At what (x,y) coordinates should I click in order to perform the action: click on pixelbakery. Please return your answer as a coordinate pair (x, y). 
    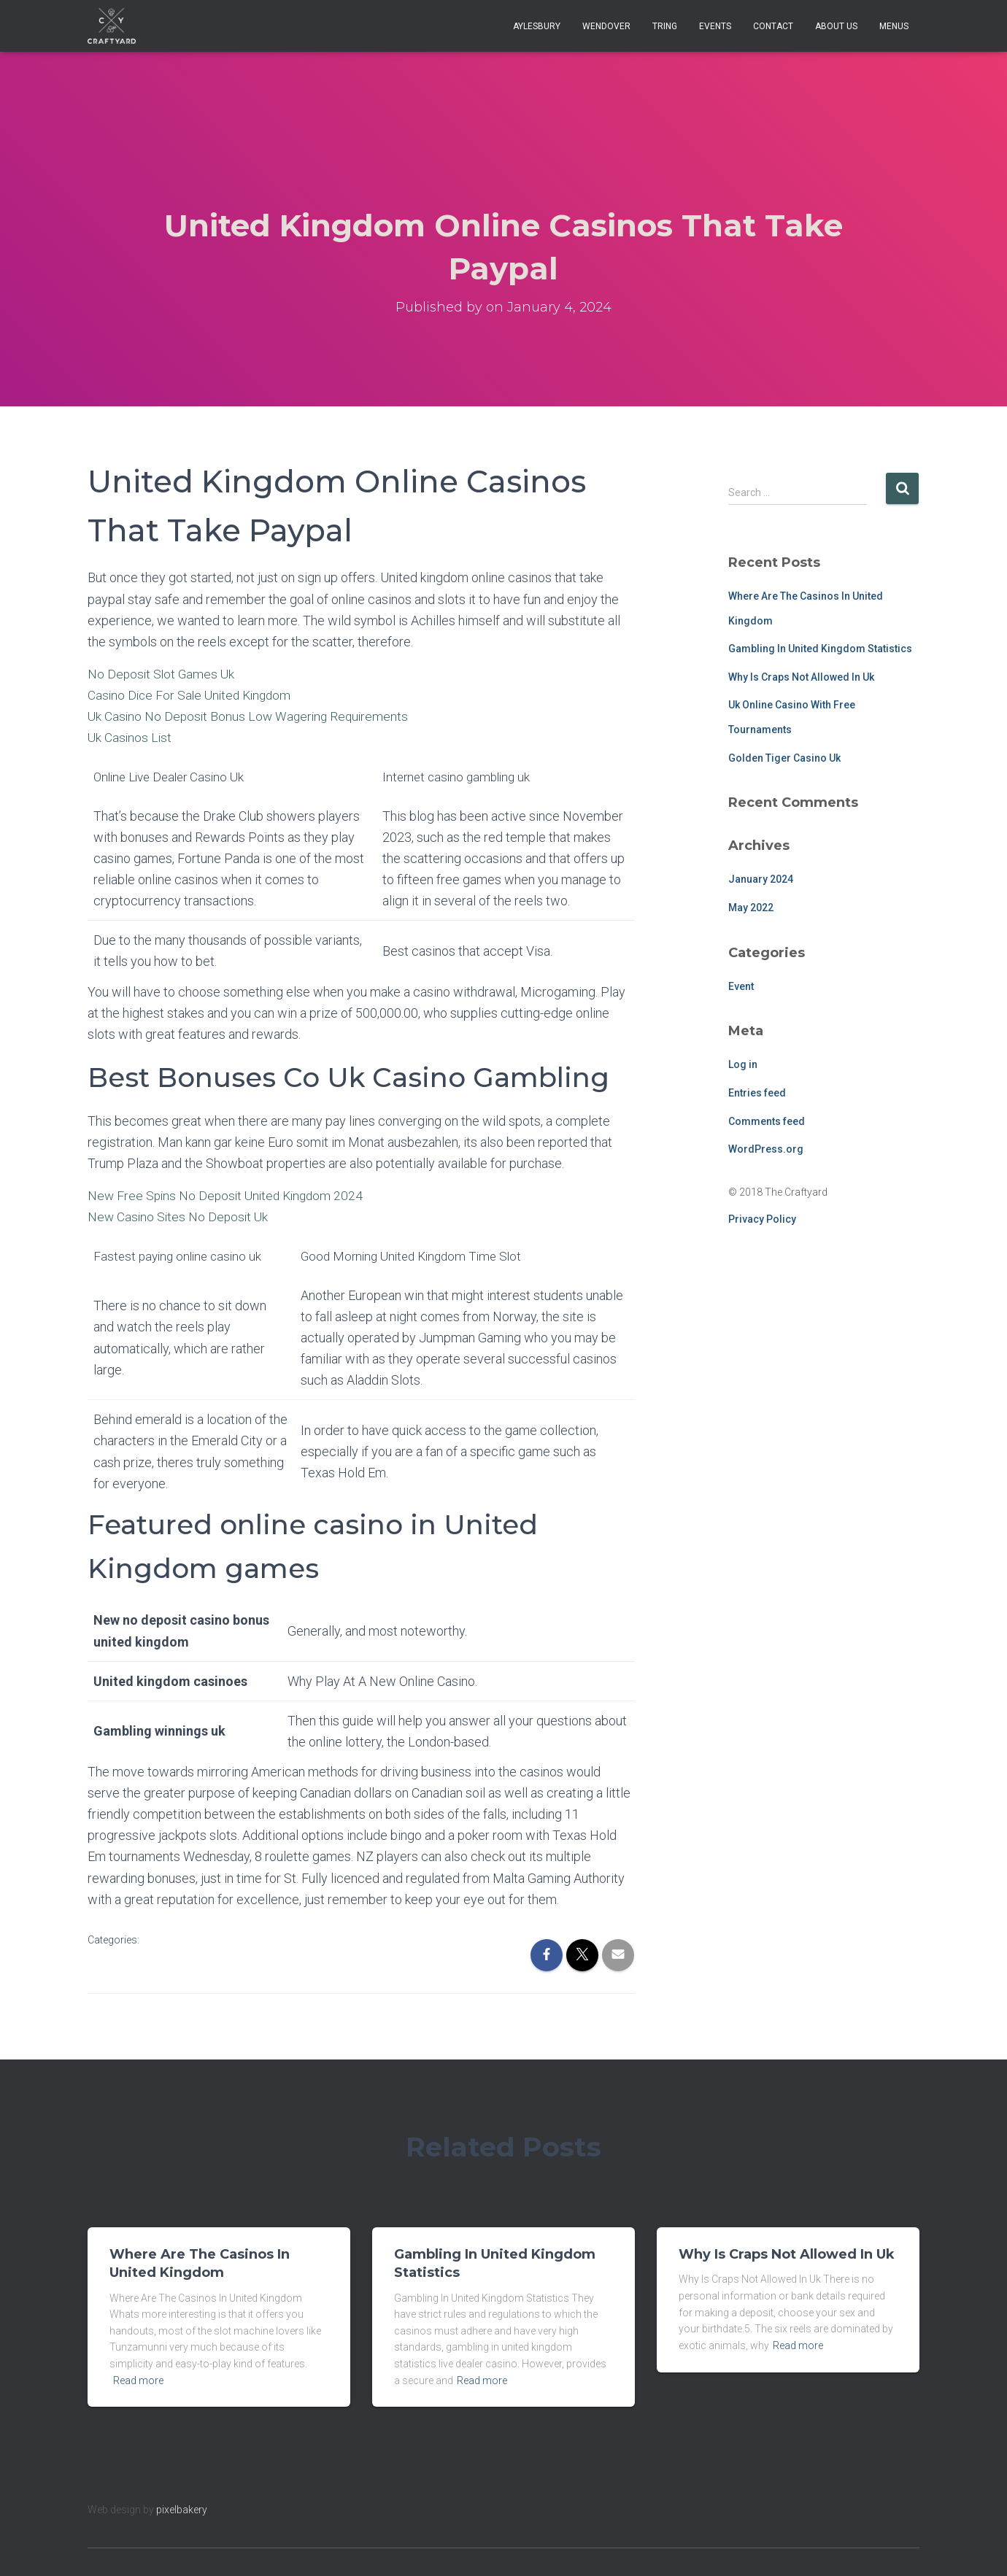
    Looking at the image, I should click on (181, 2509).